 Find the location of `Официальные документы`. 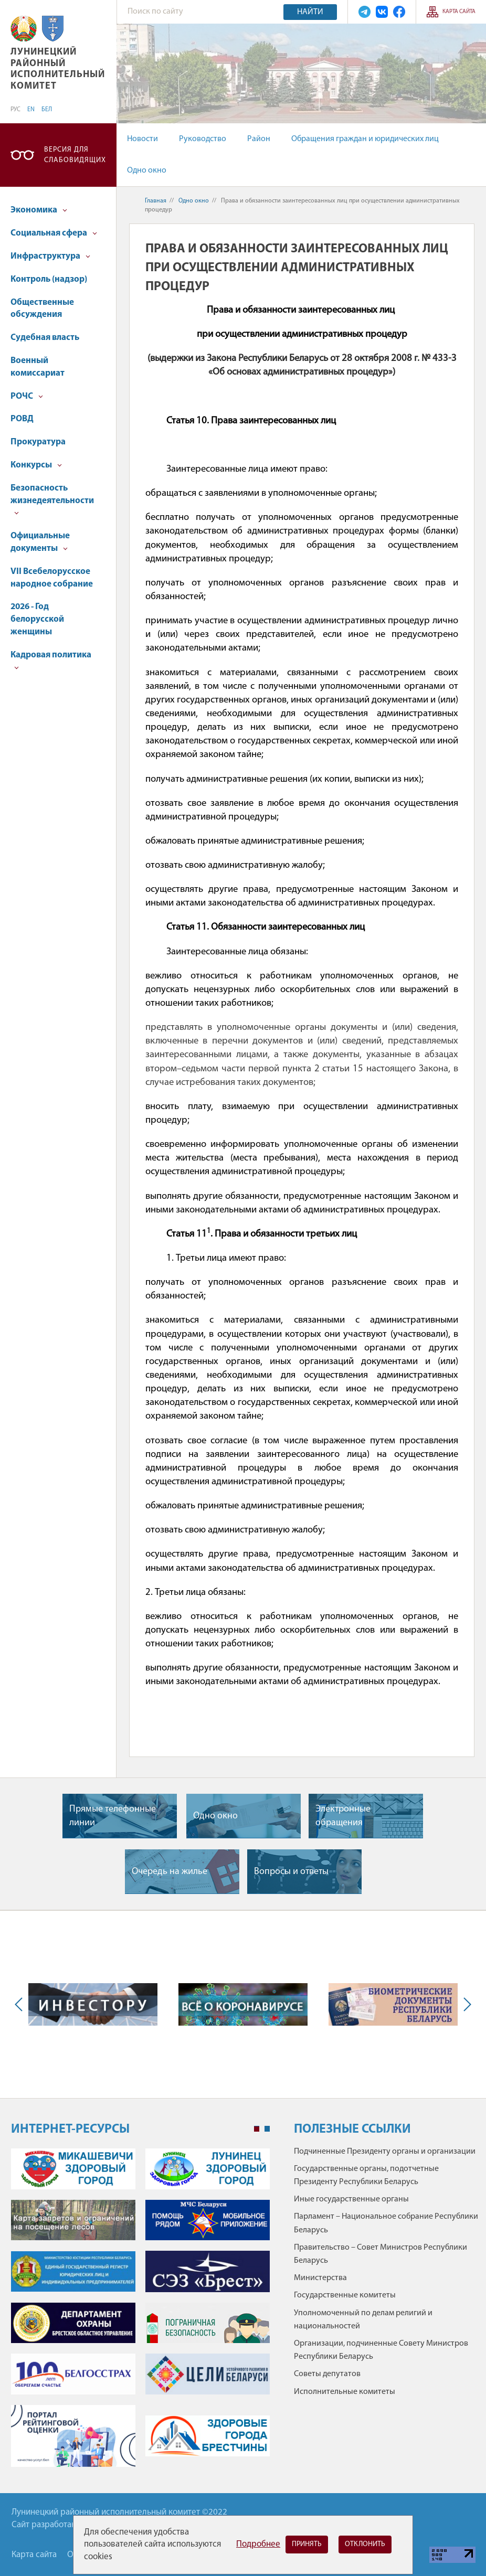

Официальные документы is located at coordinates (40, 542).